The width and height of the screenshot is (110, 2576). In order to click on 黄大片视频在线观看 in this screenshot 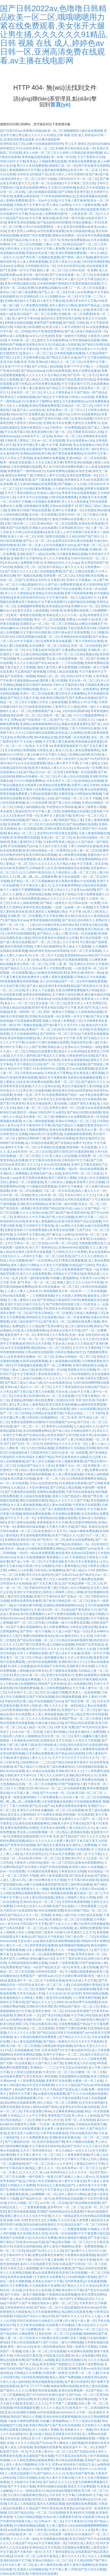, I will do `click(79, 2142)`.